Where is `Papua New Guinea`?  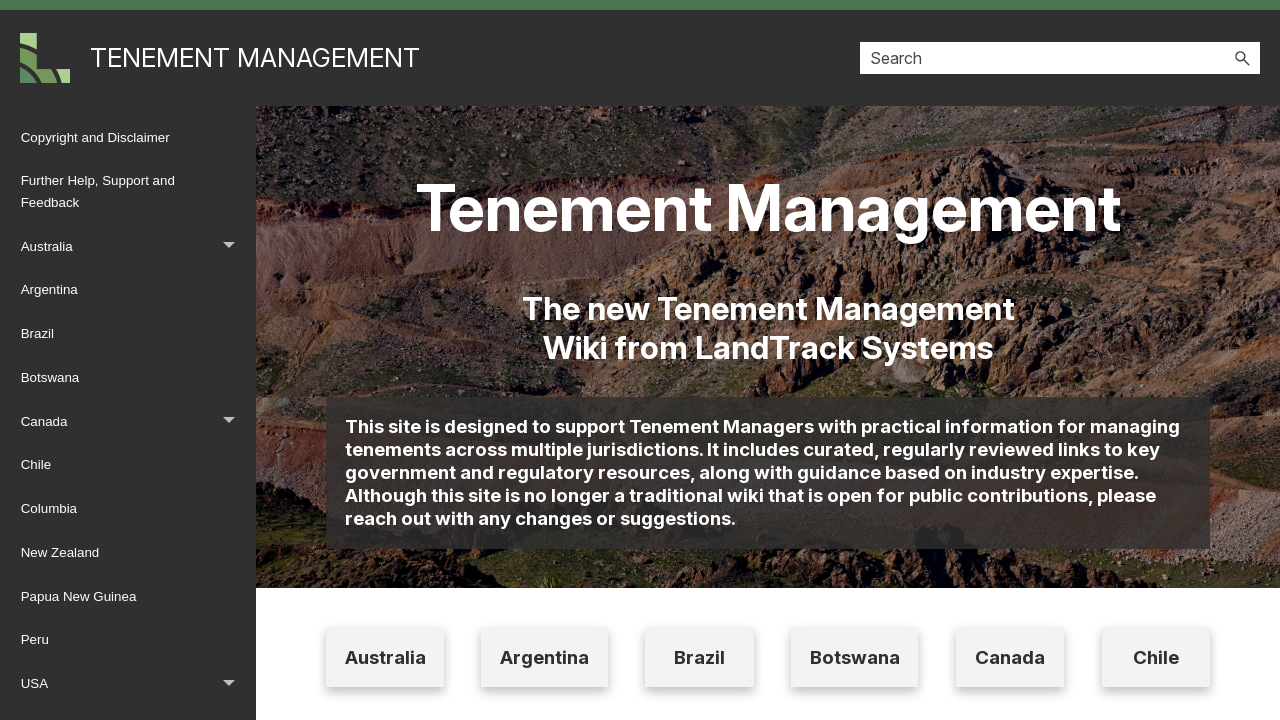 Papua New Guinea is located at coordinates (79, 596).